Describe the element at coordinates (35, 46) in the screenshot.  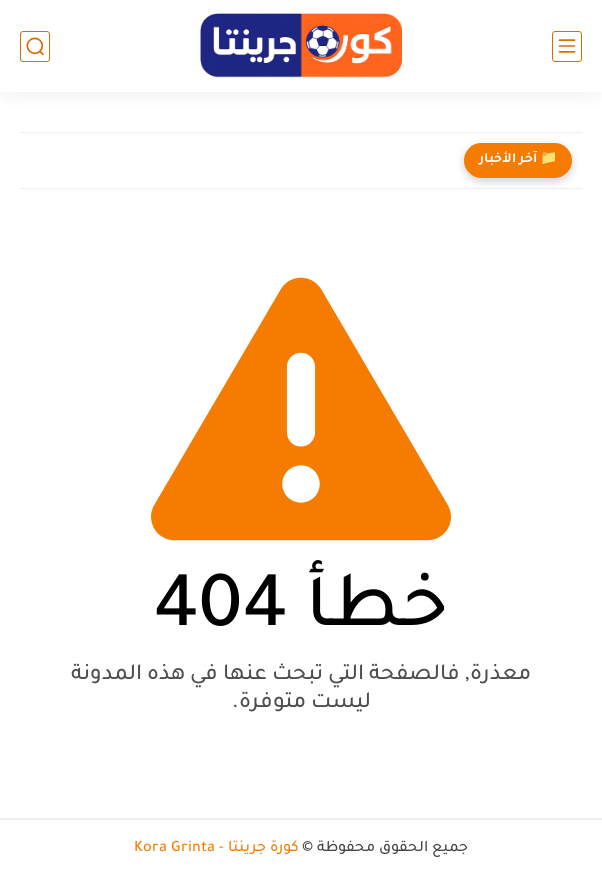
I see `[بحث]` at that location.